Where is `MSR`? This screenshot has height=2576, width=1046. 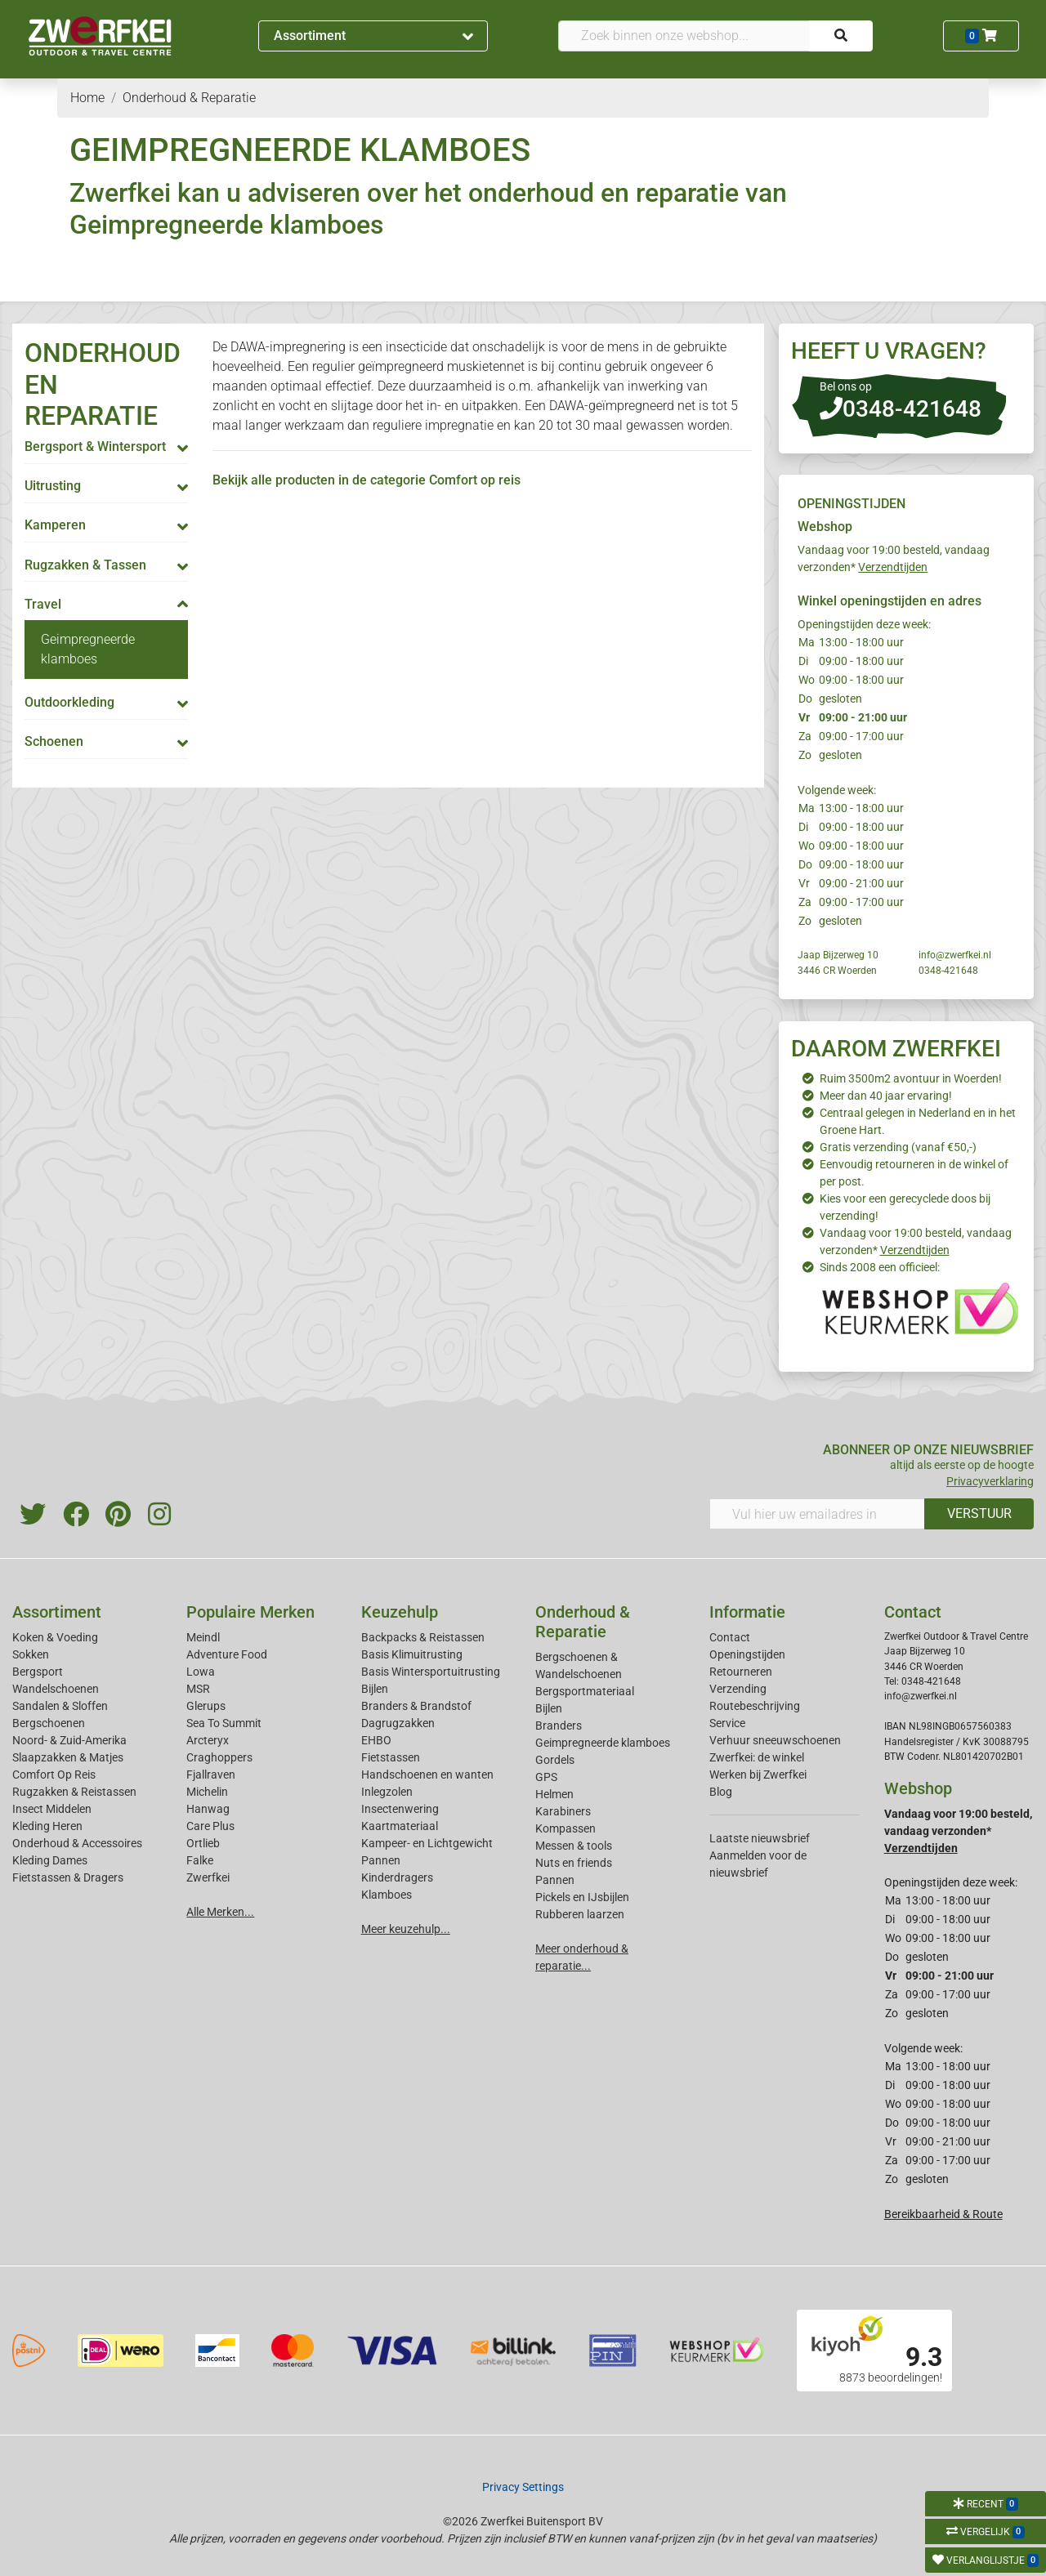
MSR is located at coordinates (198, 1688).